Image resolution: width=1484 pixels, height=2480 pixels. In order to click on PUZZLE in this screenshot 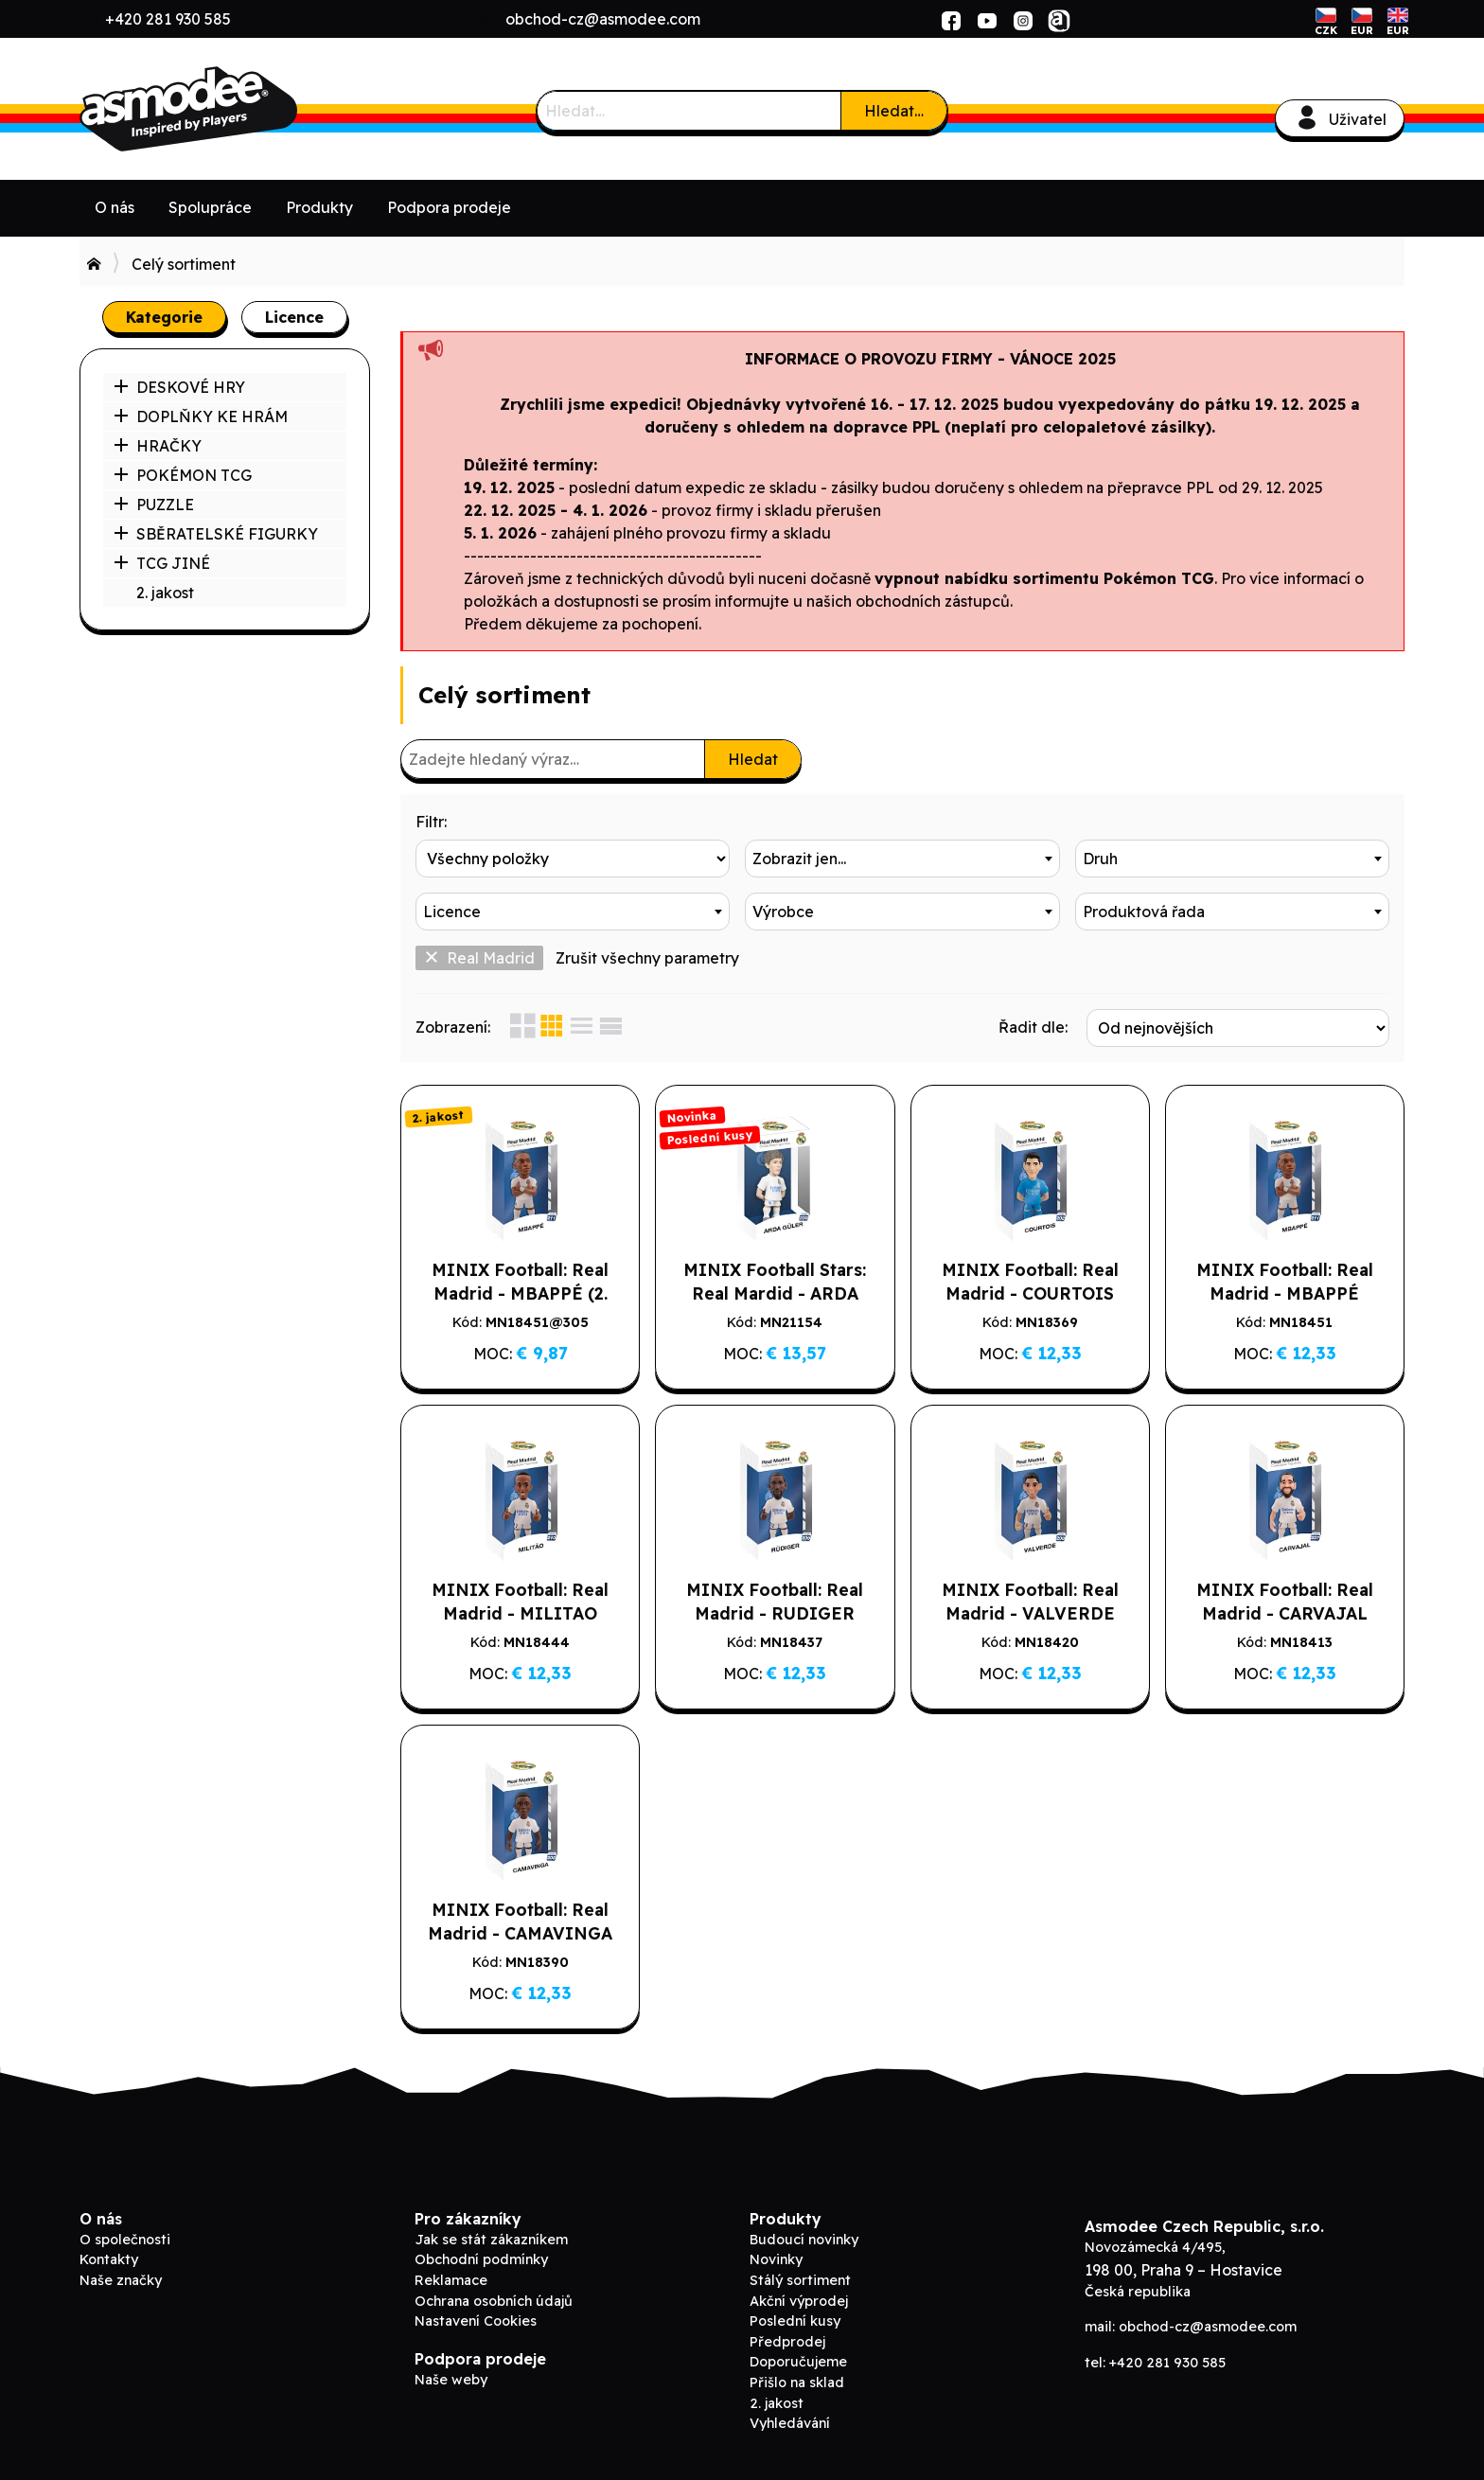, I will do `click(154, 504)`.